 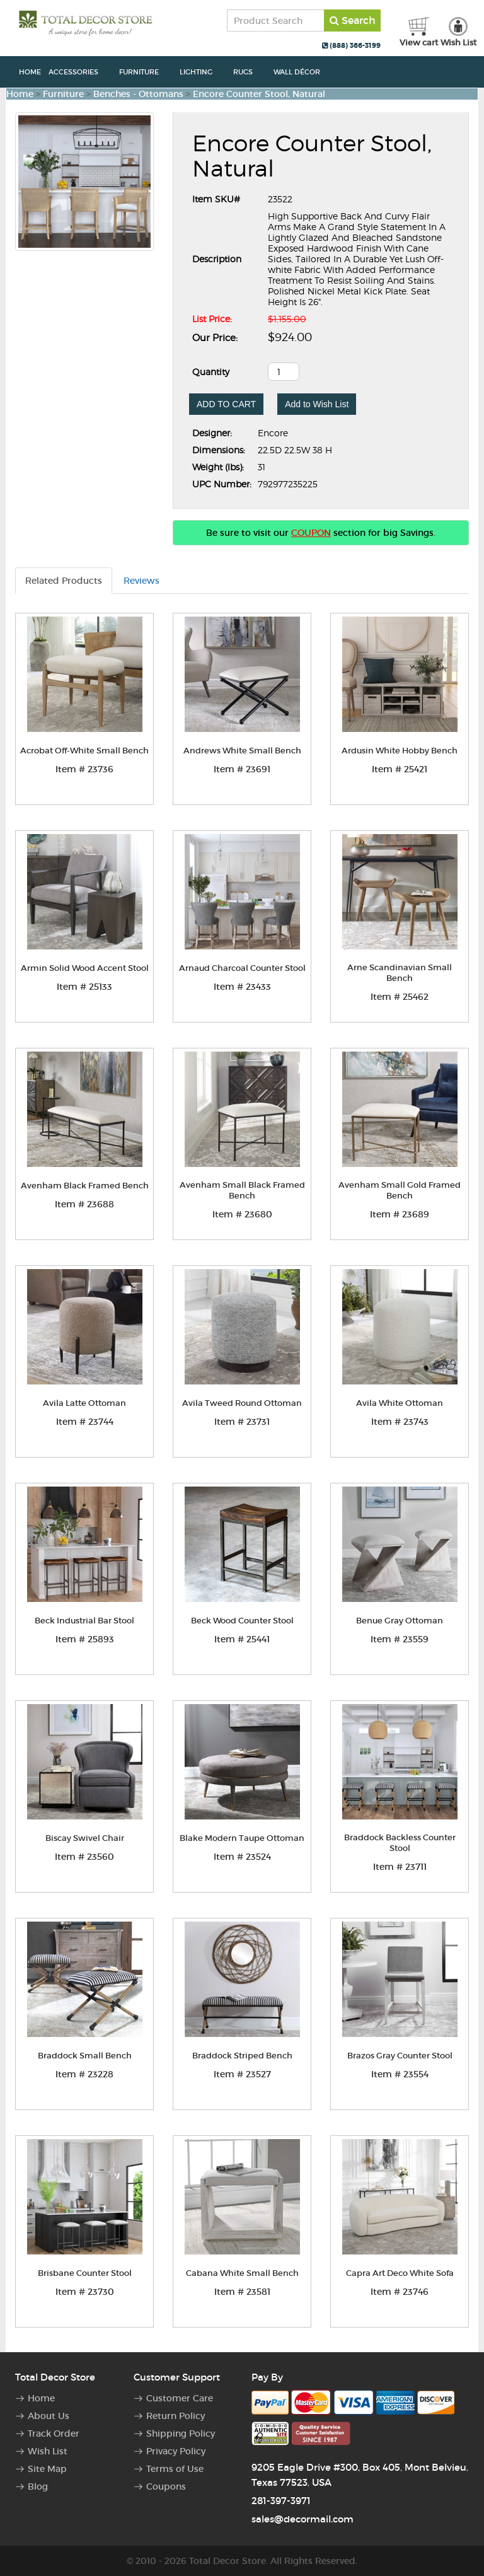 I want to click on Blake Modern Taupe Ottoman, so click(x=242, y=1838).